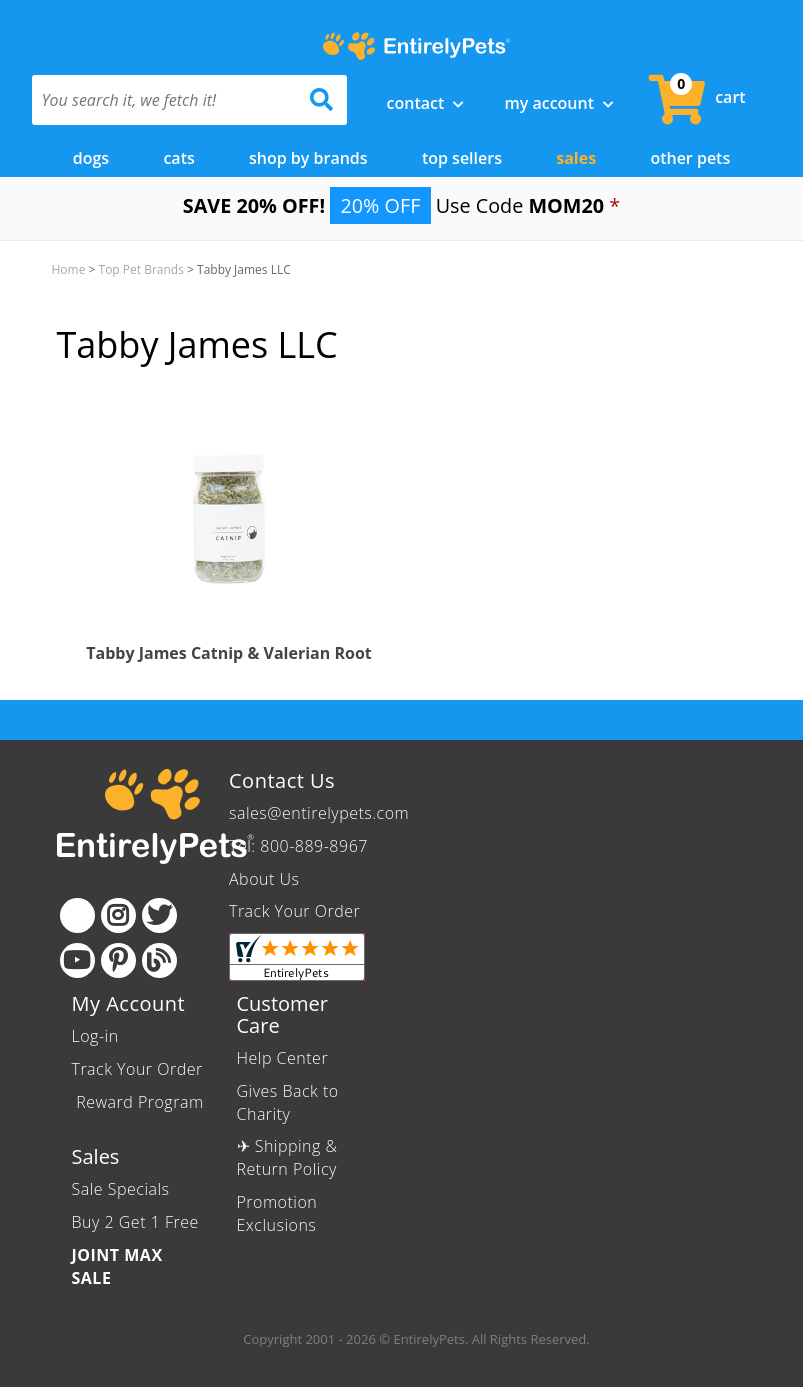 The height and width of the screenshot is (1387, 803). I want to click on [You search it, we fetch it!], so click(166, 100).